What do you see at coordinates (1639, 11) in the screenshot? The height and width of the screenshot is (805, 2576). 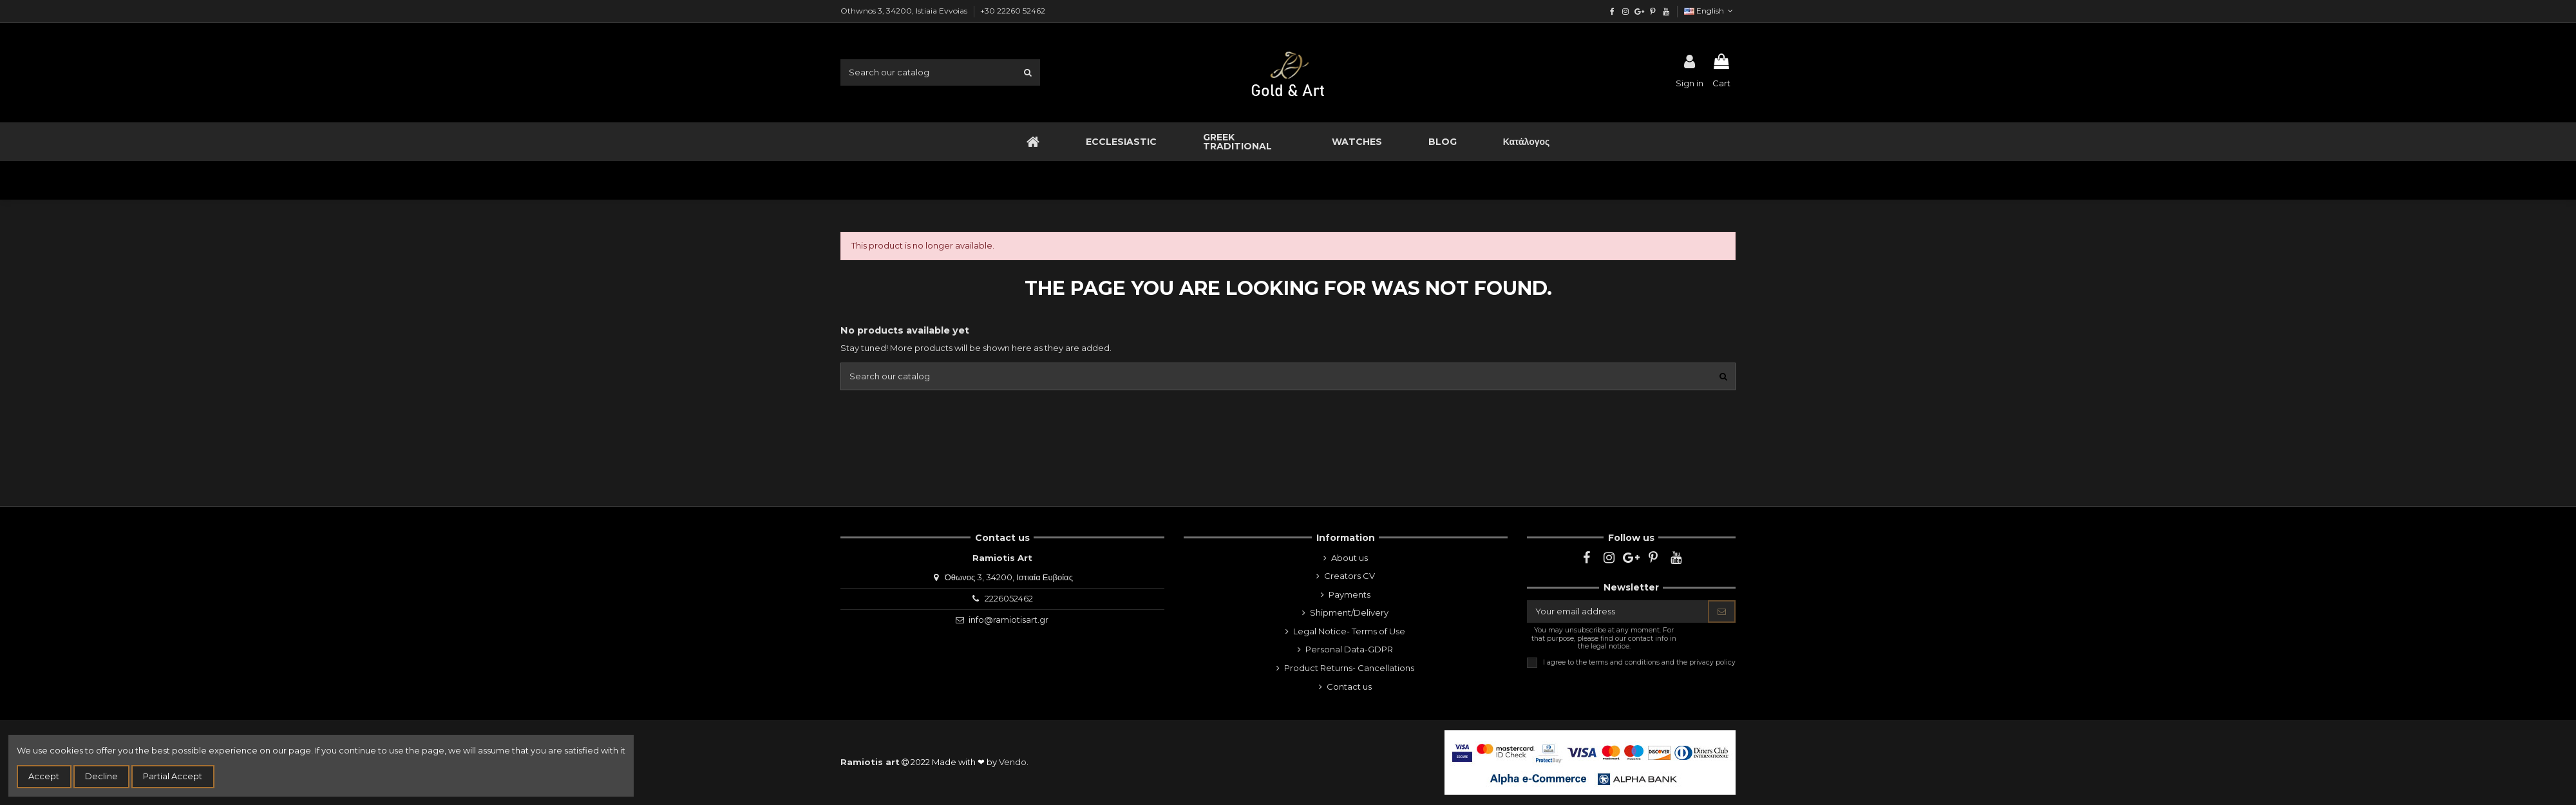 I see `[google]` at bounding box center [1639, 11].